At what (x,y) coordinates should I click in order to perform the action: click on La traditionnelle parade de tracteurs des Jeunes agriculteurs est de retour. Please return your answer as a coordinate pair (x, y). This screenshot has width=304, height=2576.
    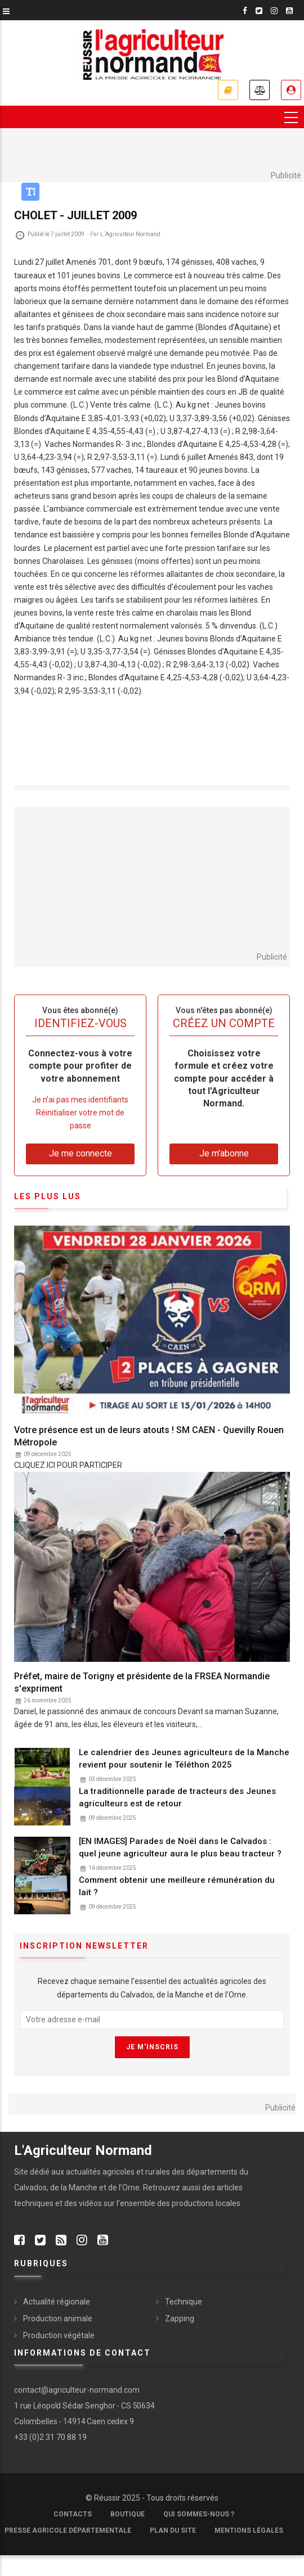
    Looking at the image, I should click on (177, 1797).